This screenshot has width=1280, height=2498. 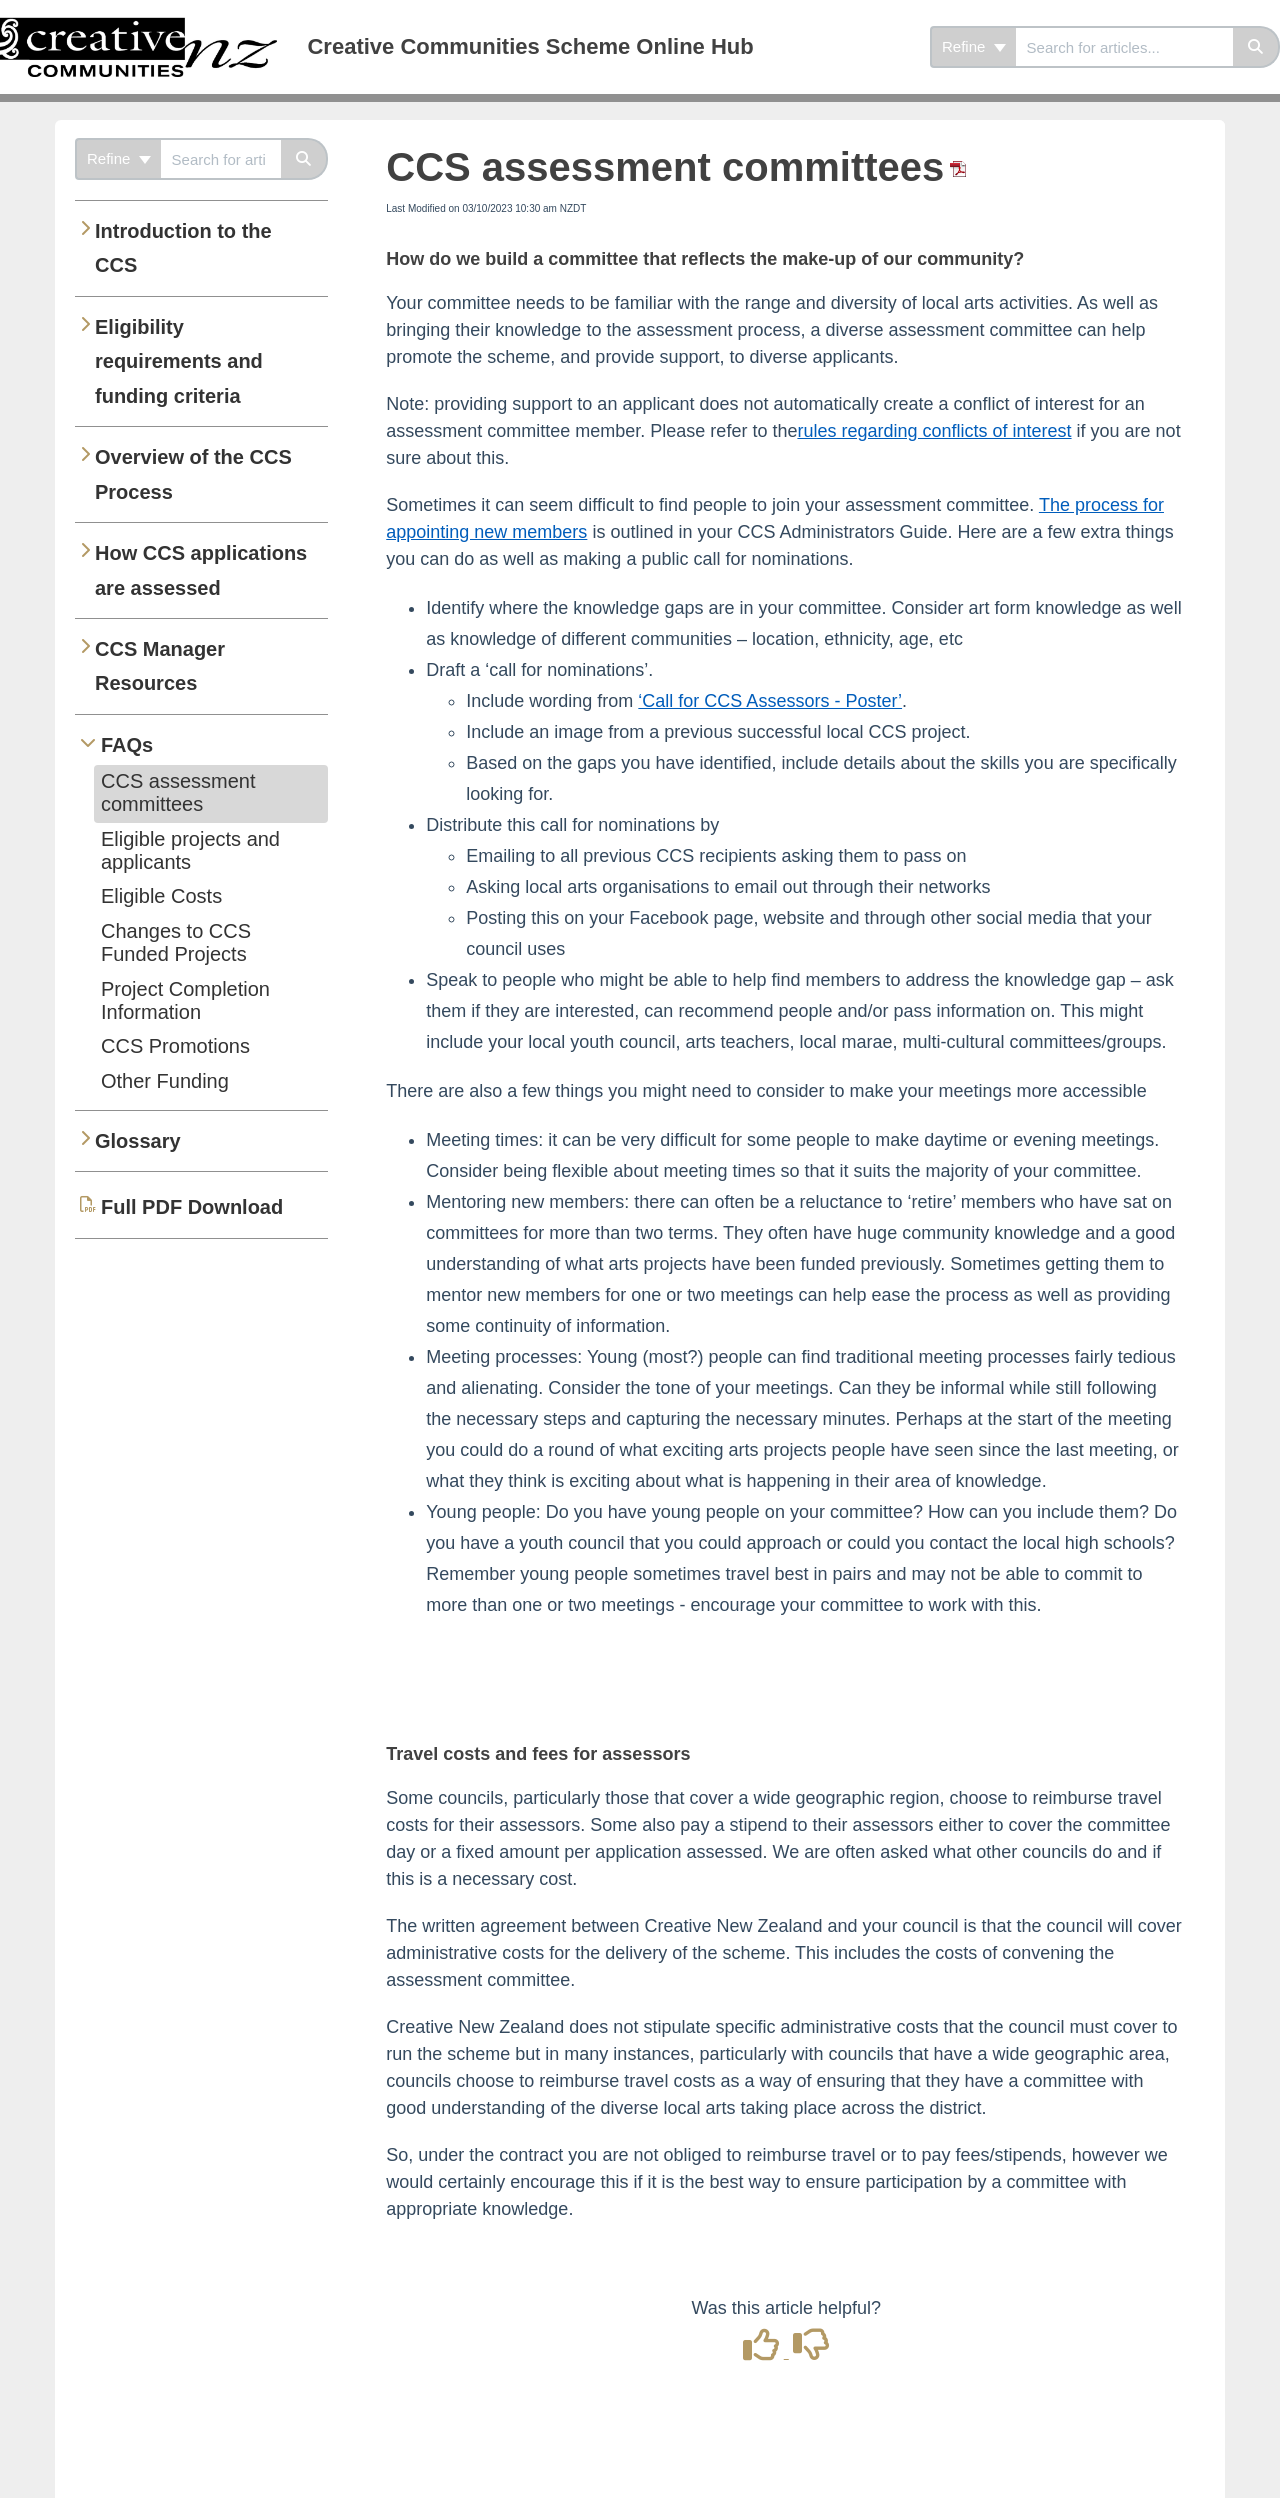 I want to click on Refine [Refine search], so click(x=974, y=46).